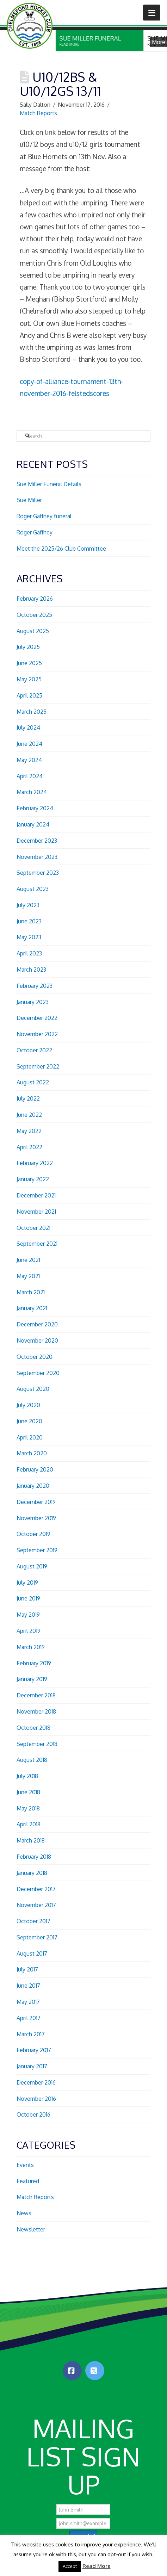 This screenshot has width=167, height=2576. I want to click on June 2025, so click(29, 663).